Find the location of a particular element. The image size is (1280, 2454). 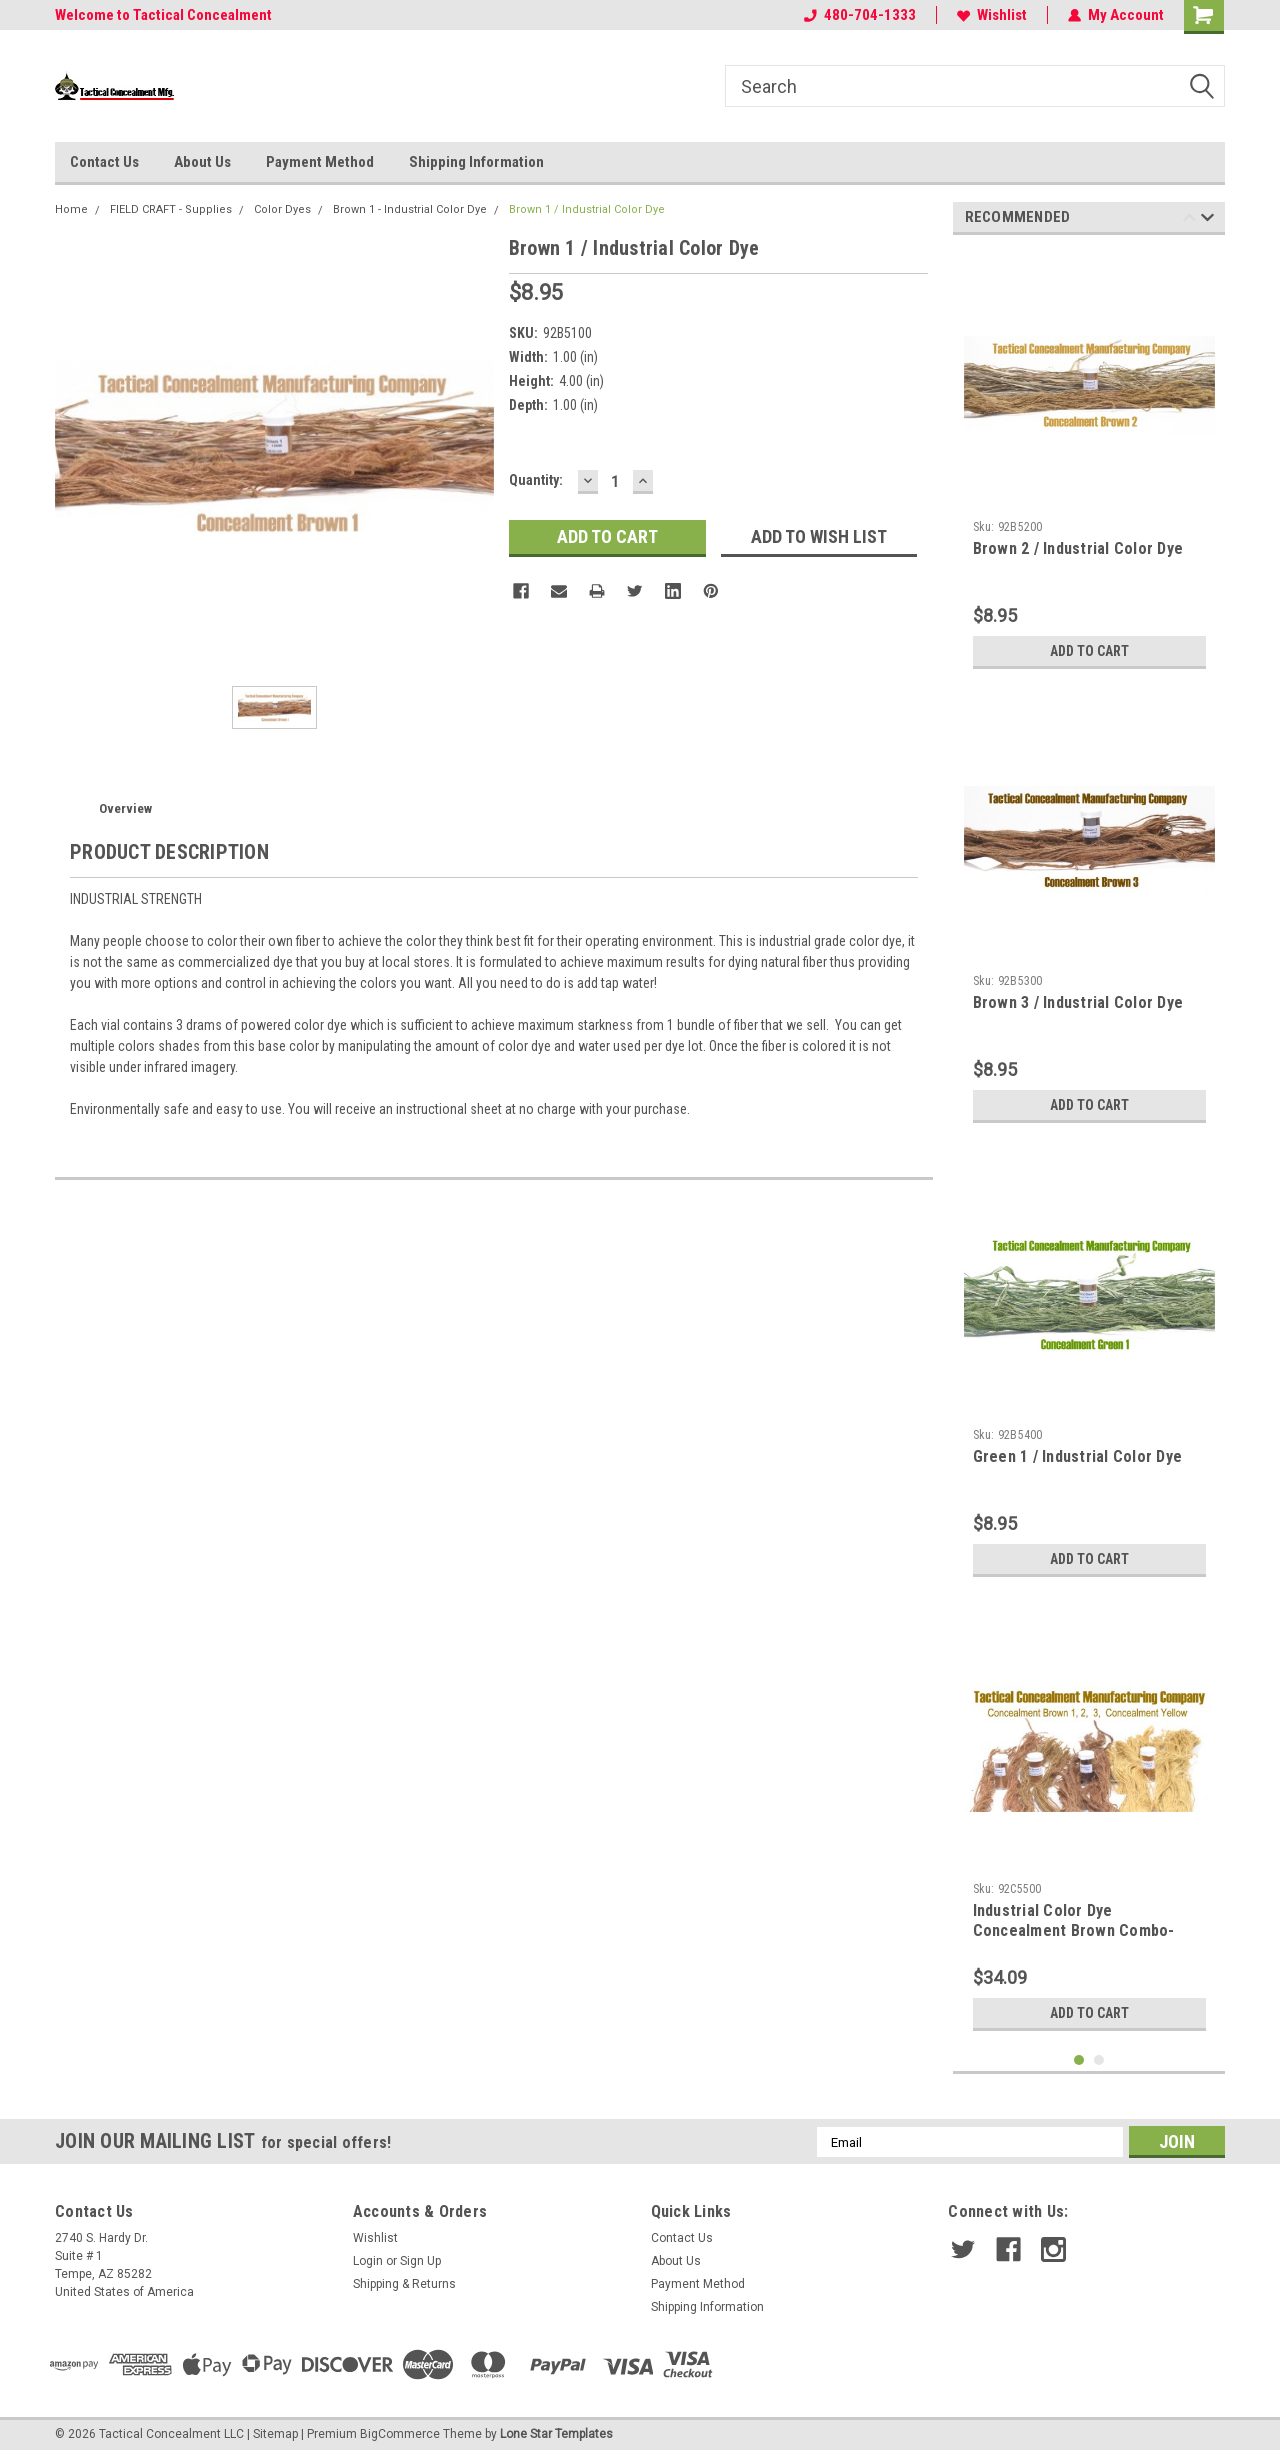

Brown 1 - Industrial Color Dye is located at coordinates (410, 209).